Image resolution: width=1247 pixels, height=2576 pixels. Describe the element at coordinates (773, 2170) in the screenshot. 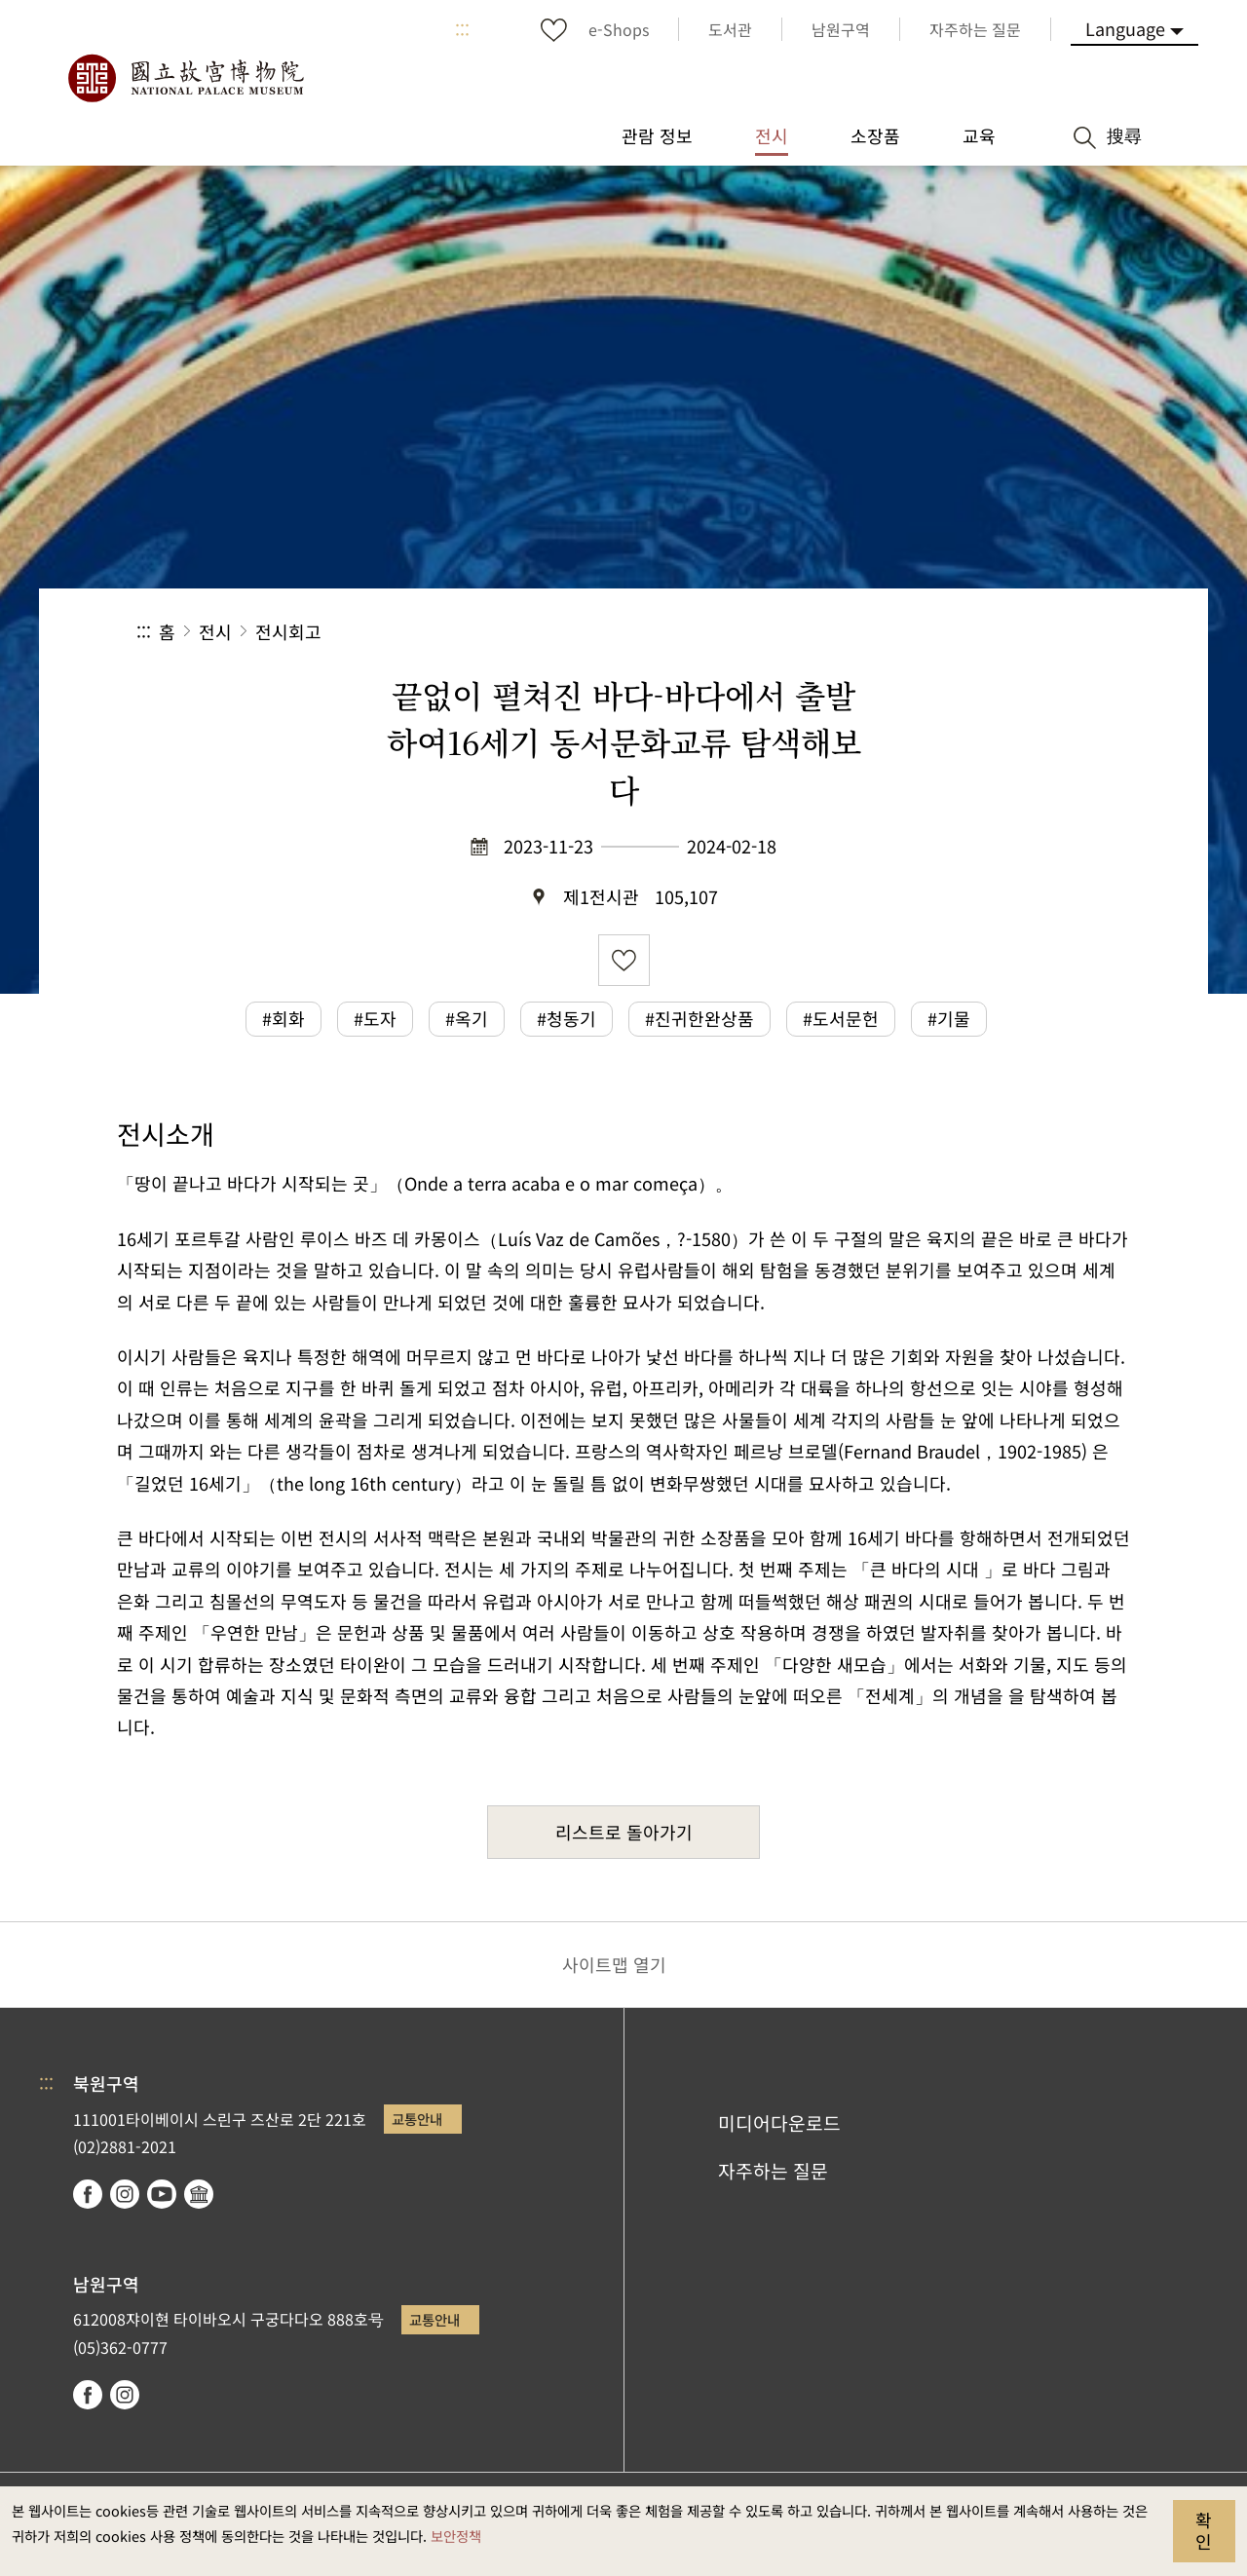

I see `자주하는 질문` at that location.